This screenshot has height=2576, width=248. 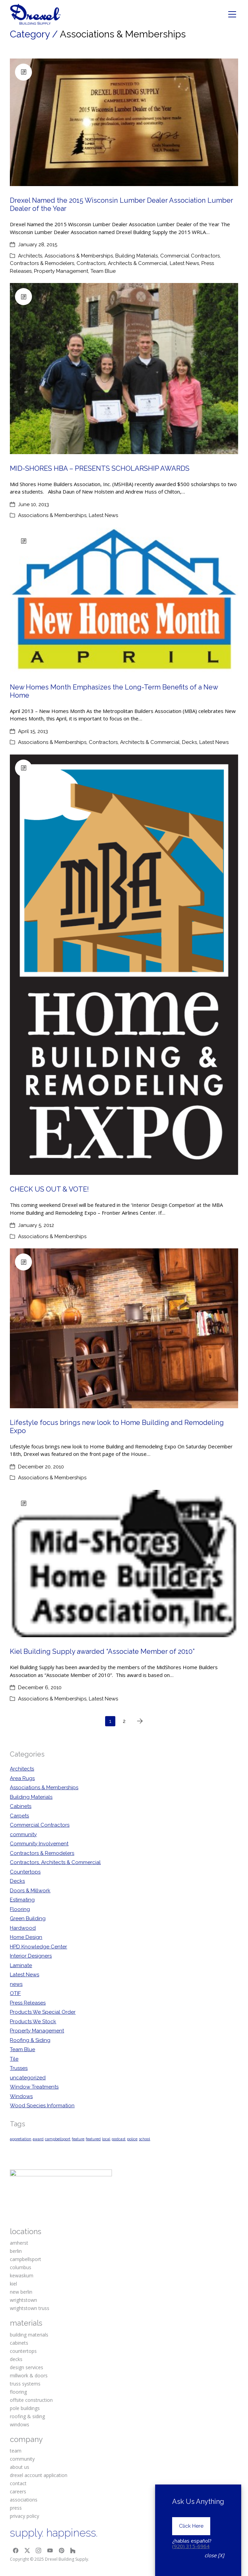 What do you see at coordinates (31, 1956) in the screenshot?
I see `Interior Designers` at bounding box center [31, 1956].